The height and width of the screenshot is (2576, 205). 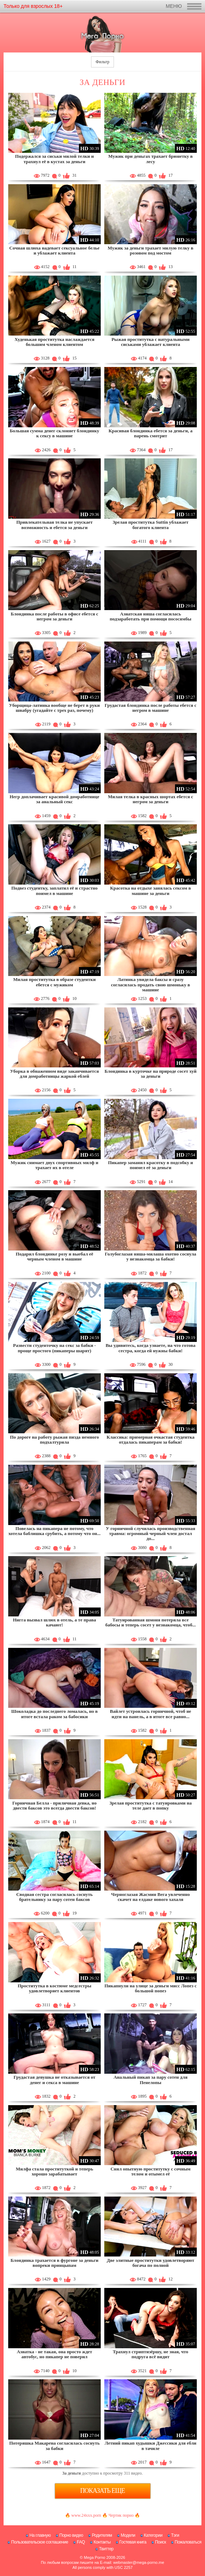 What do you see at coordinates (150, 799) in the screenshot?
I see `Милая телка в красных шортах ебется с негром за деньги` at bounding box center [150, 799].